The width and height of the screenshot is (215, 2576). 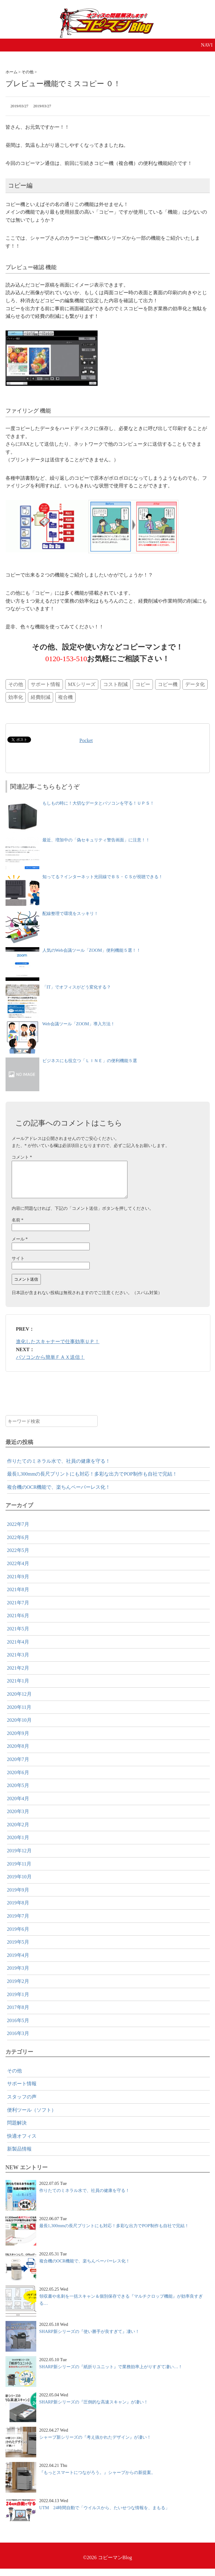 I want to click on 2019年11月, so click(x=19, y=1871).